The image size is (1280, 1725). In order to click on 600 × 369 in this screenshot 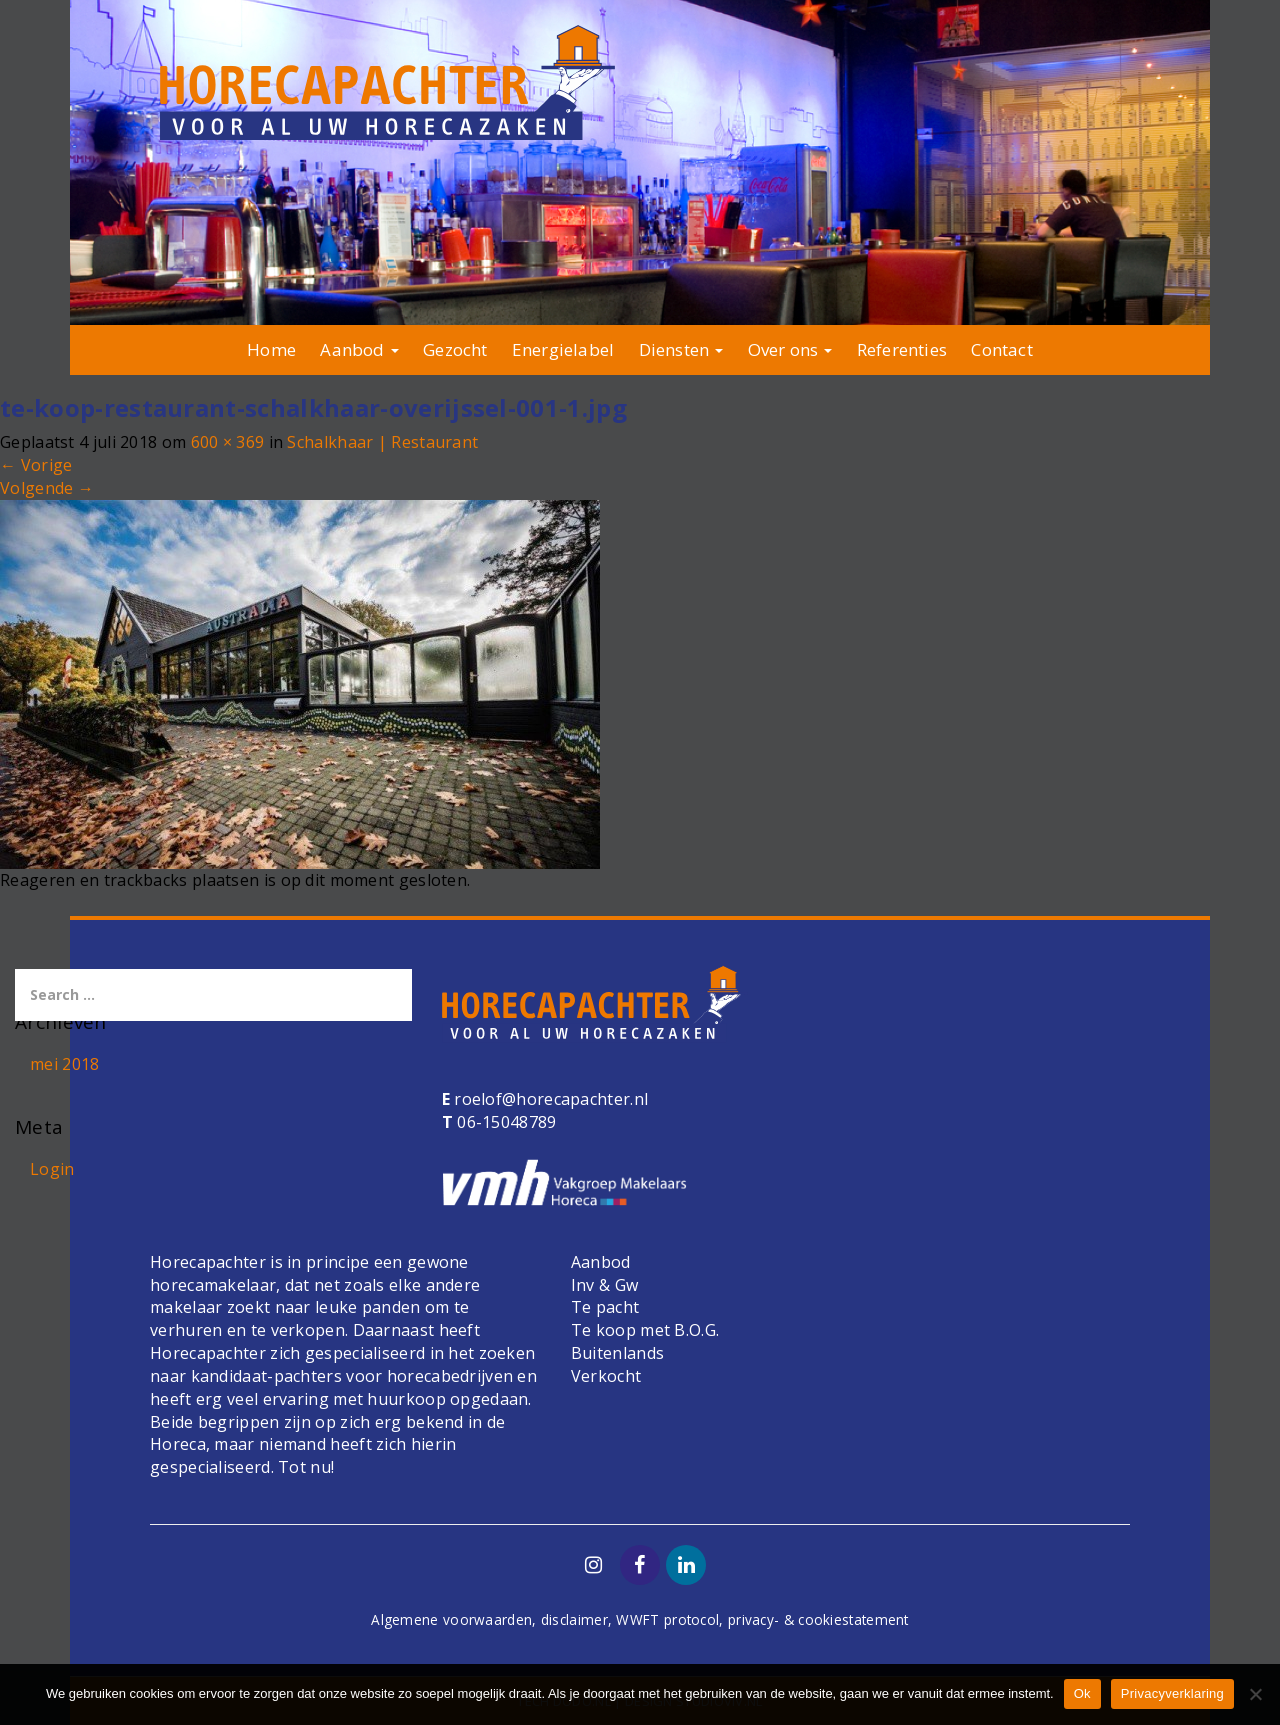, I will do `click(228, 442)`.